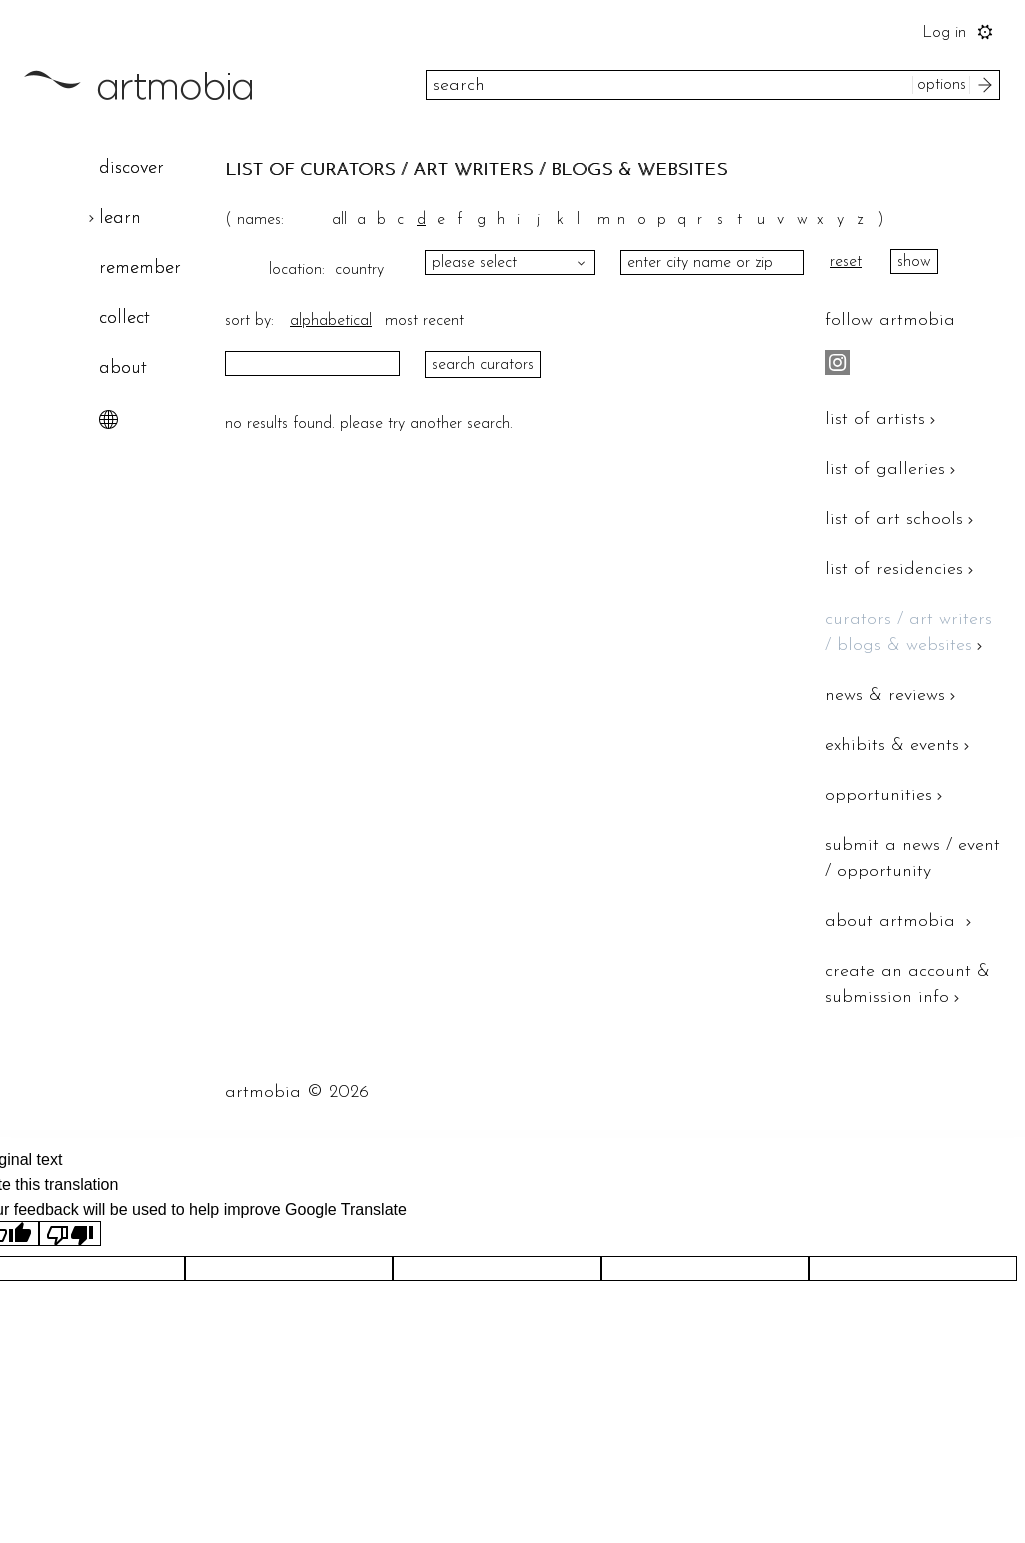 This screenshot has width=1025, height=1543. What do you see at coordinates (70, 1233) in the screenshot?
I see `[Poor translation]` at bounding box center [70, 1233].